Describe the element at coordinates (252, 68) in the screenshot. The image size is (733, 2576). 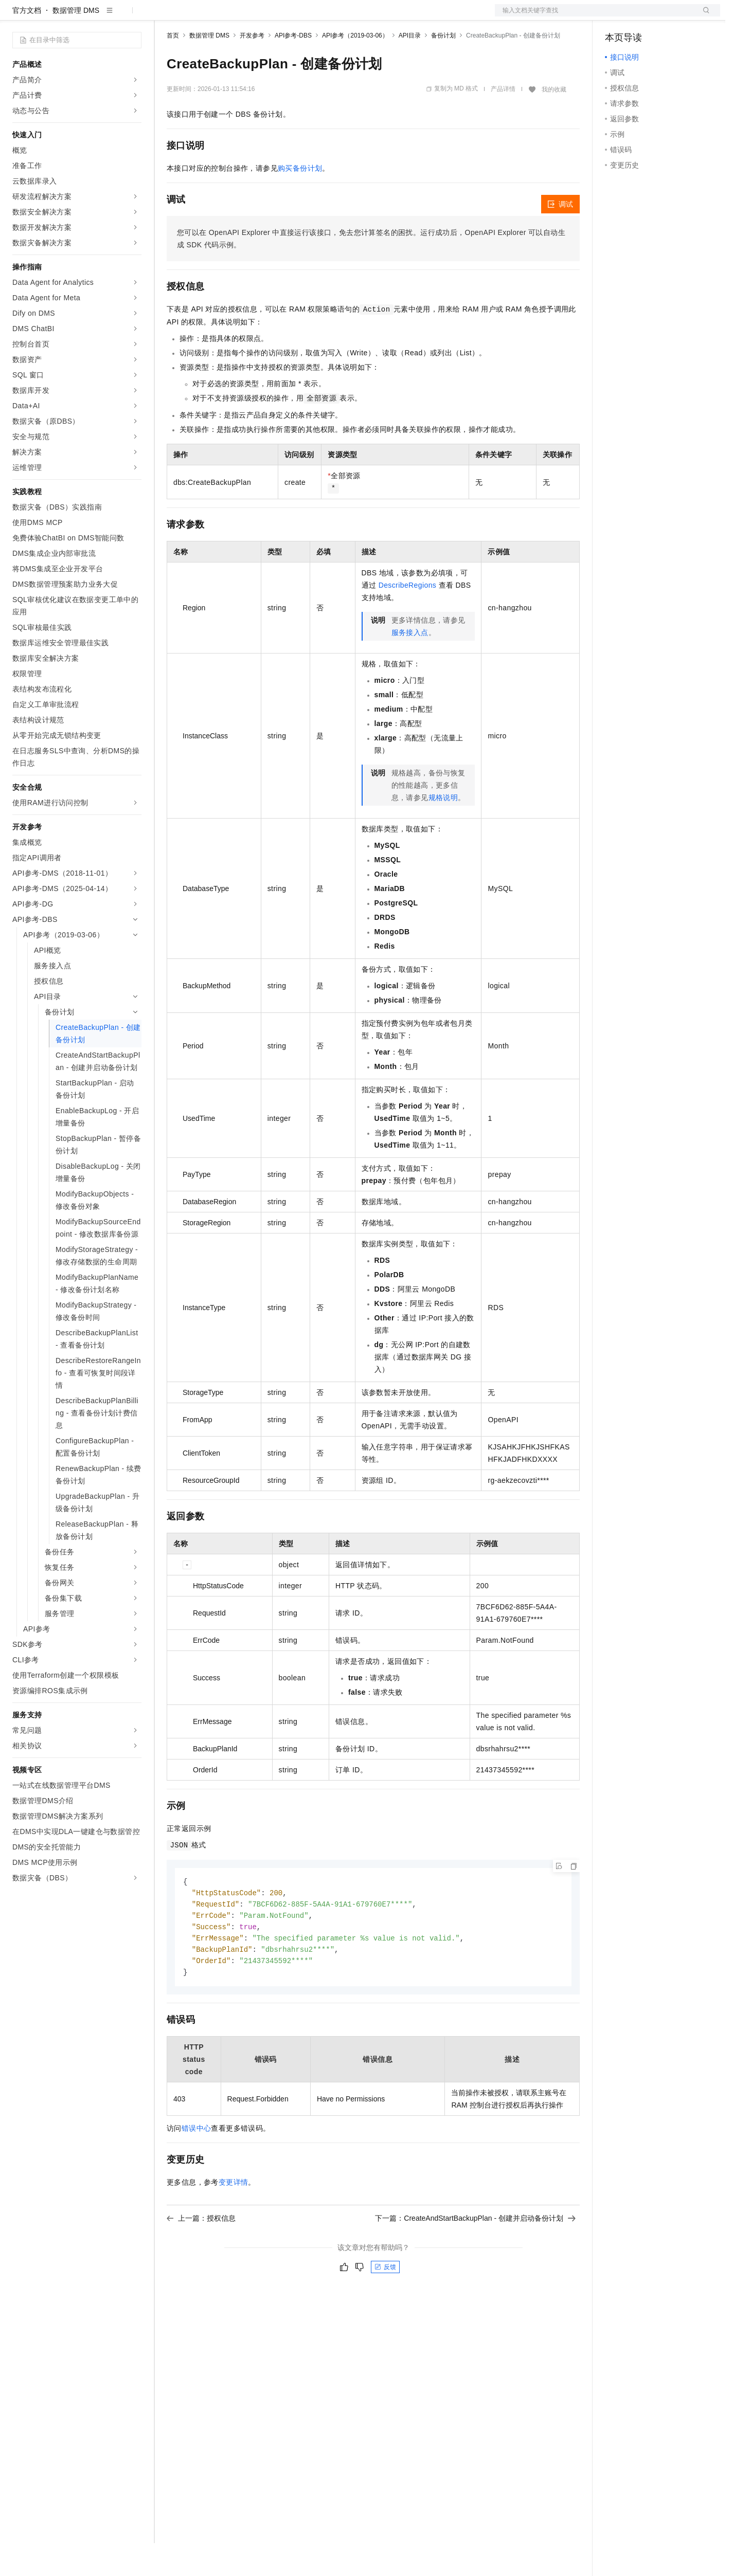
I see `开发参考` at that location.